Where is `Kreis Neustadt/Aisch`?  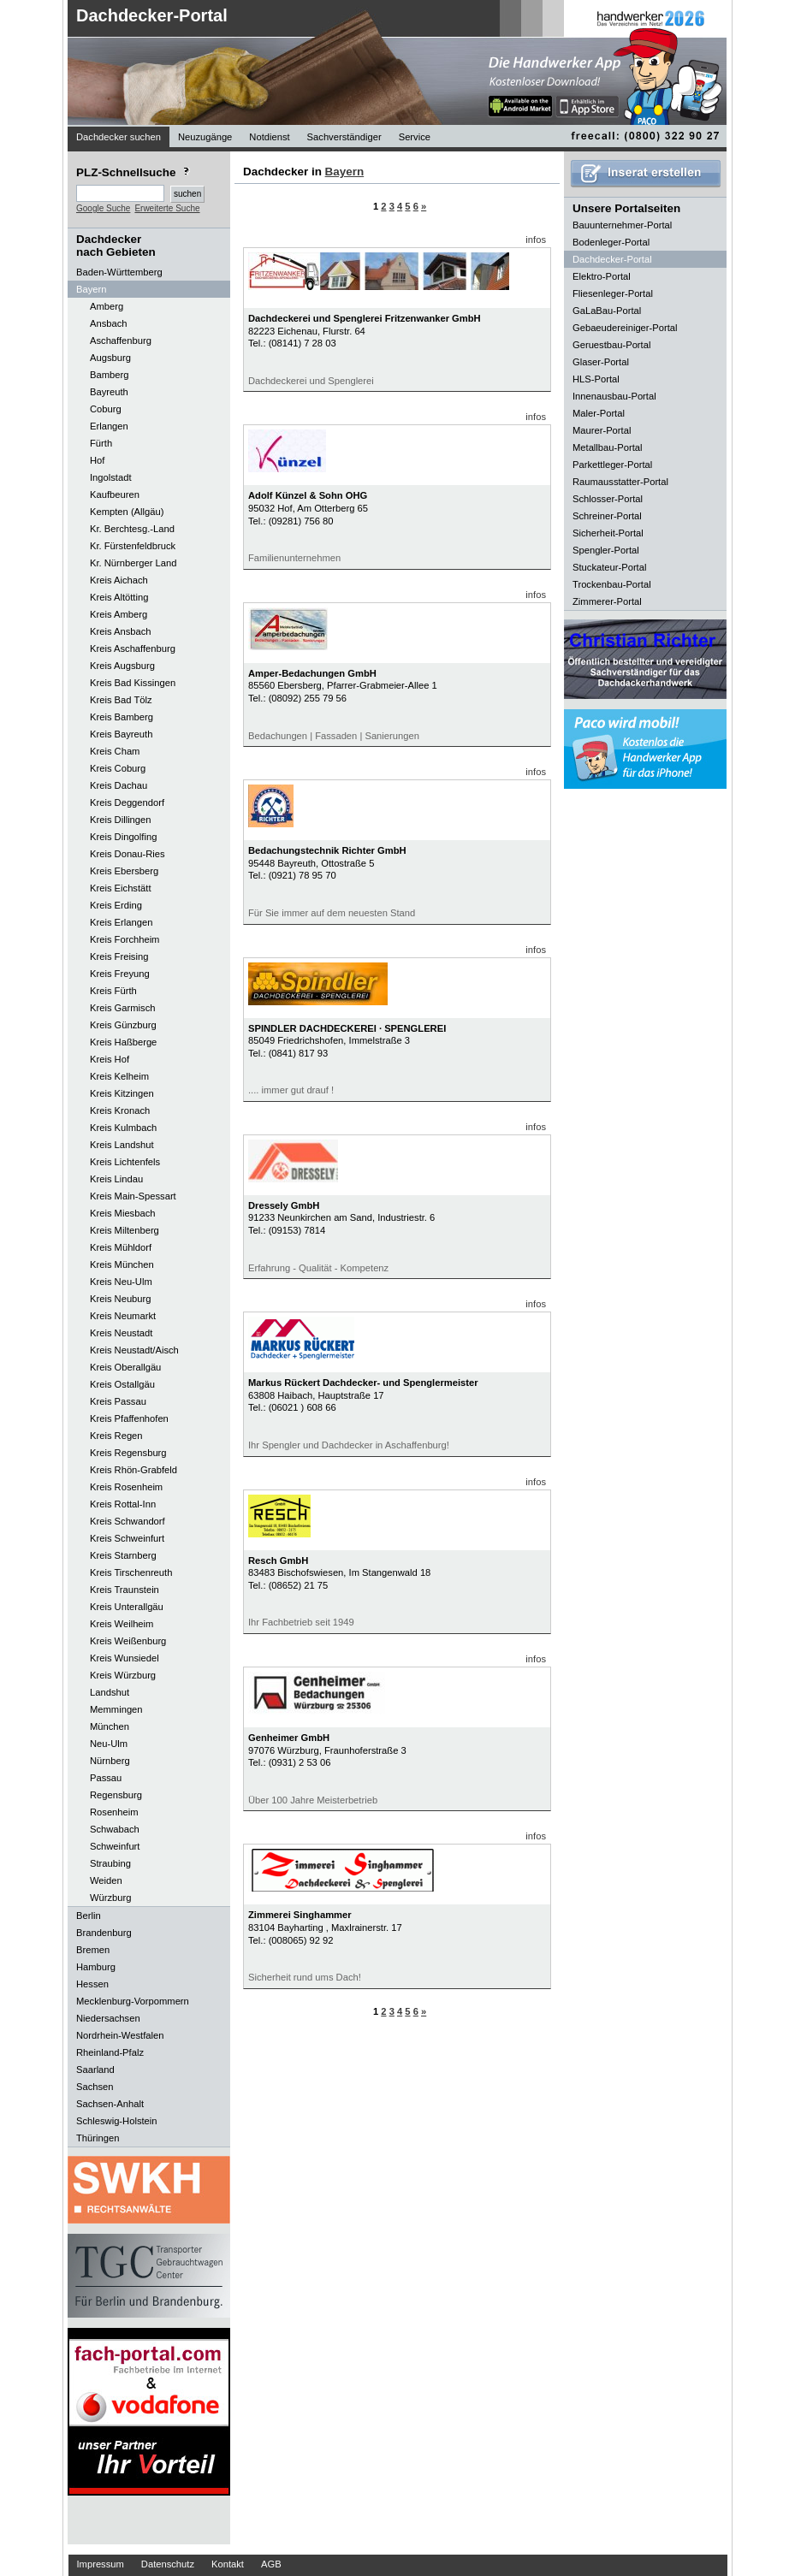
Kreis Neustadt/Aisch is located at coordinates (134, 1350).